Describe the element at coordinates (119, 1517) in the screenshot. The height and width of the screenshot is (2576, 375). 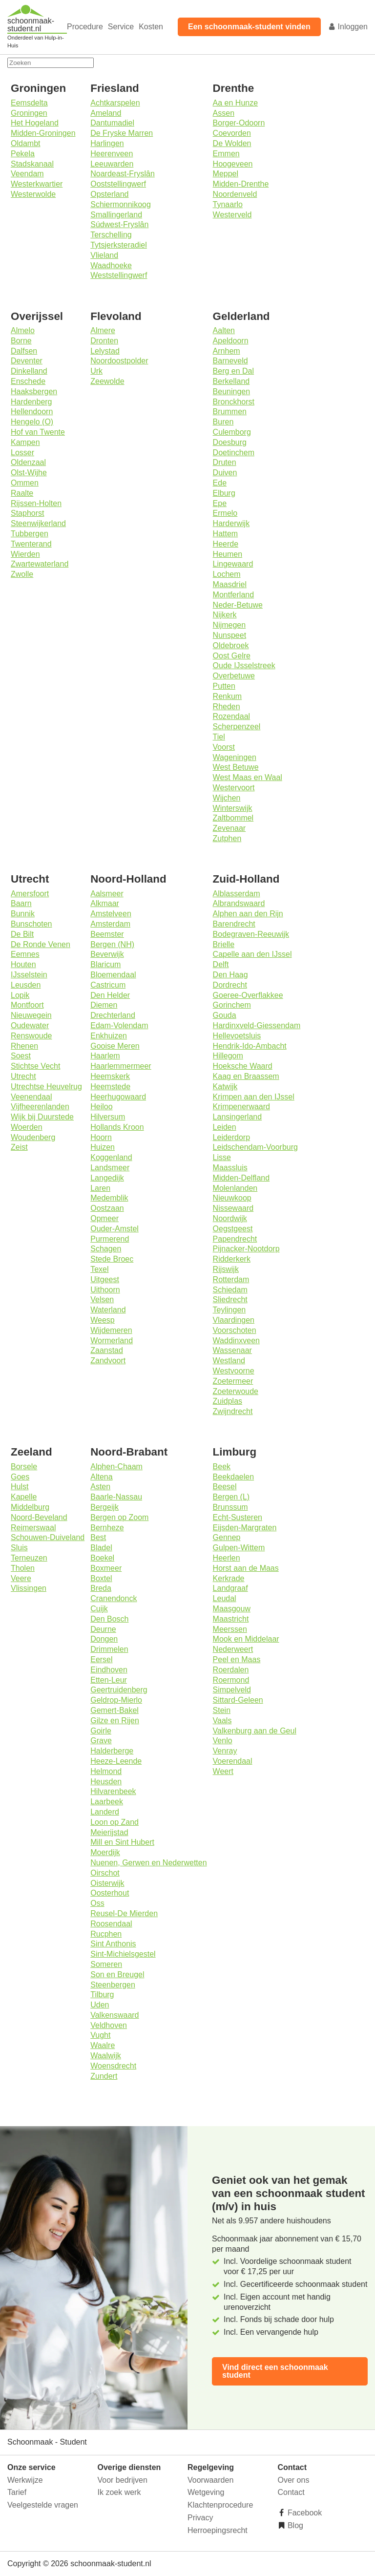
I see `Bergen op Zoom` at that location.